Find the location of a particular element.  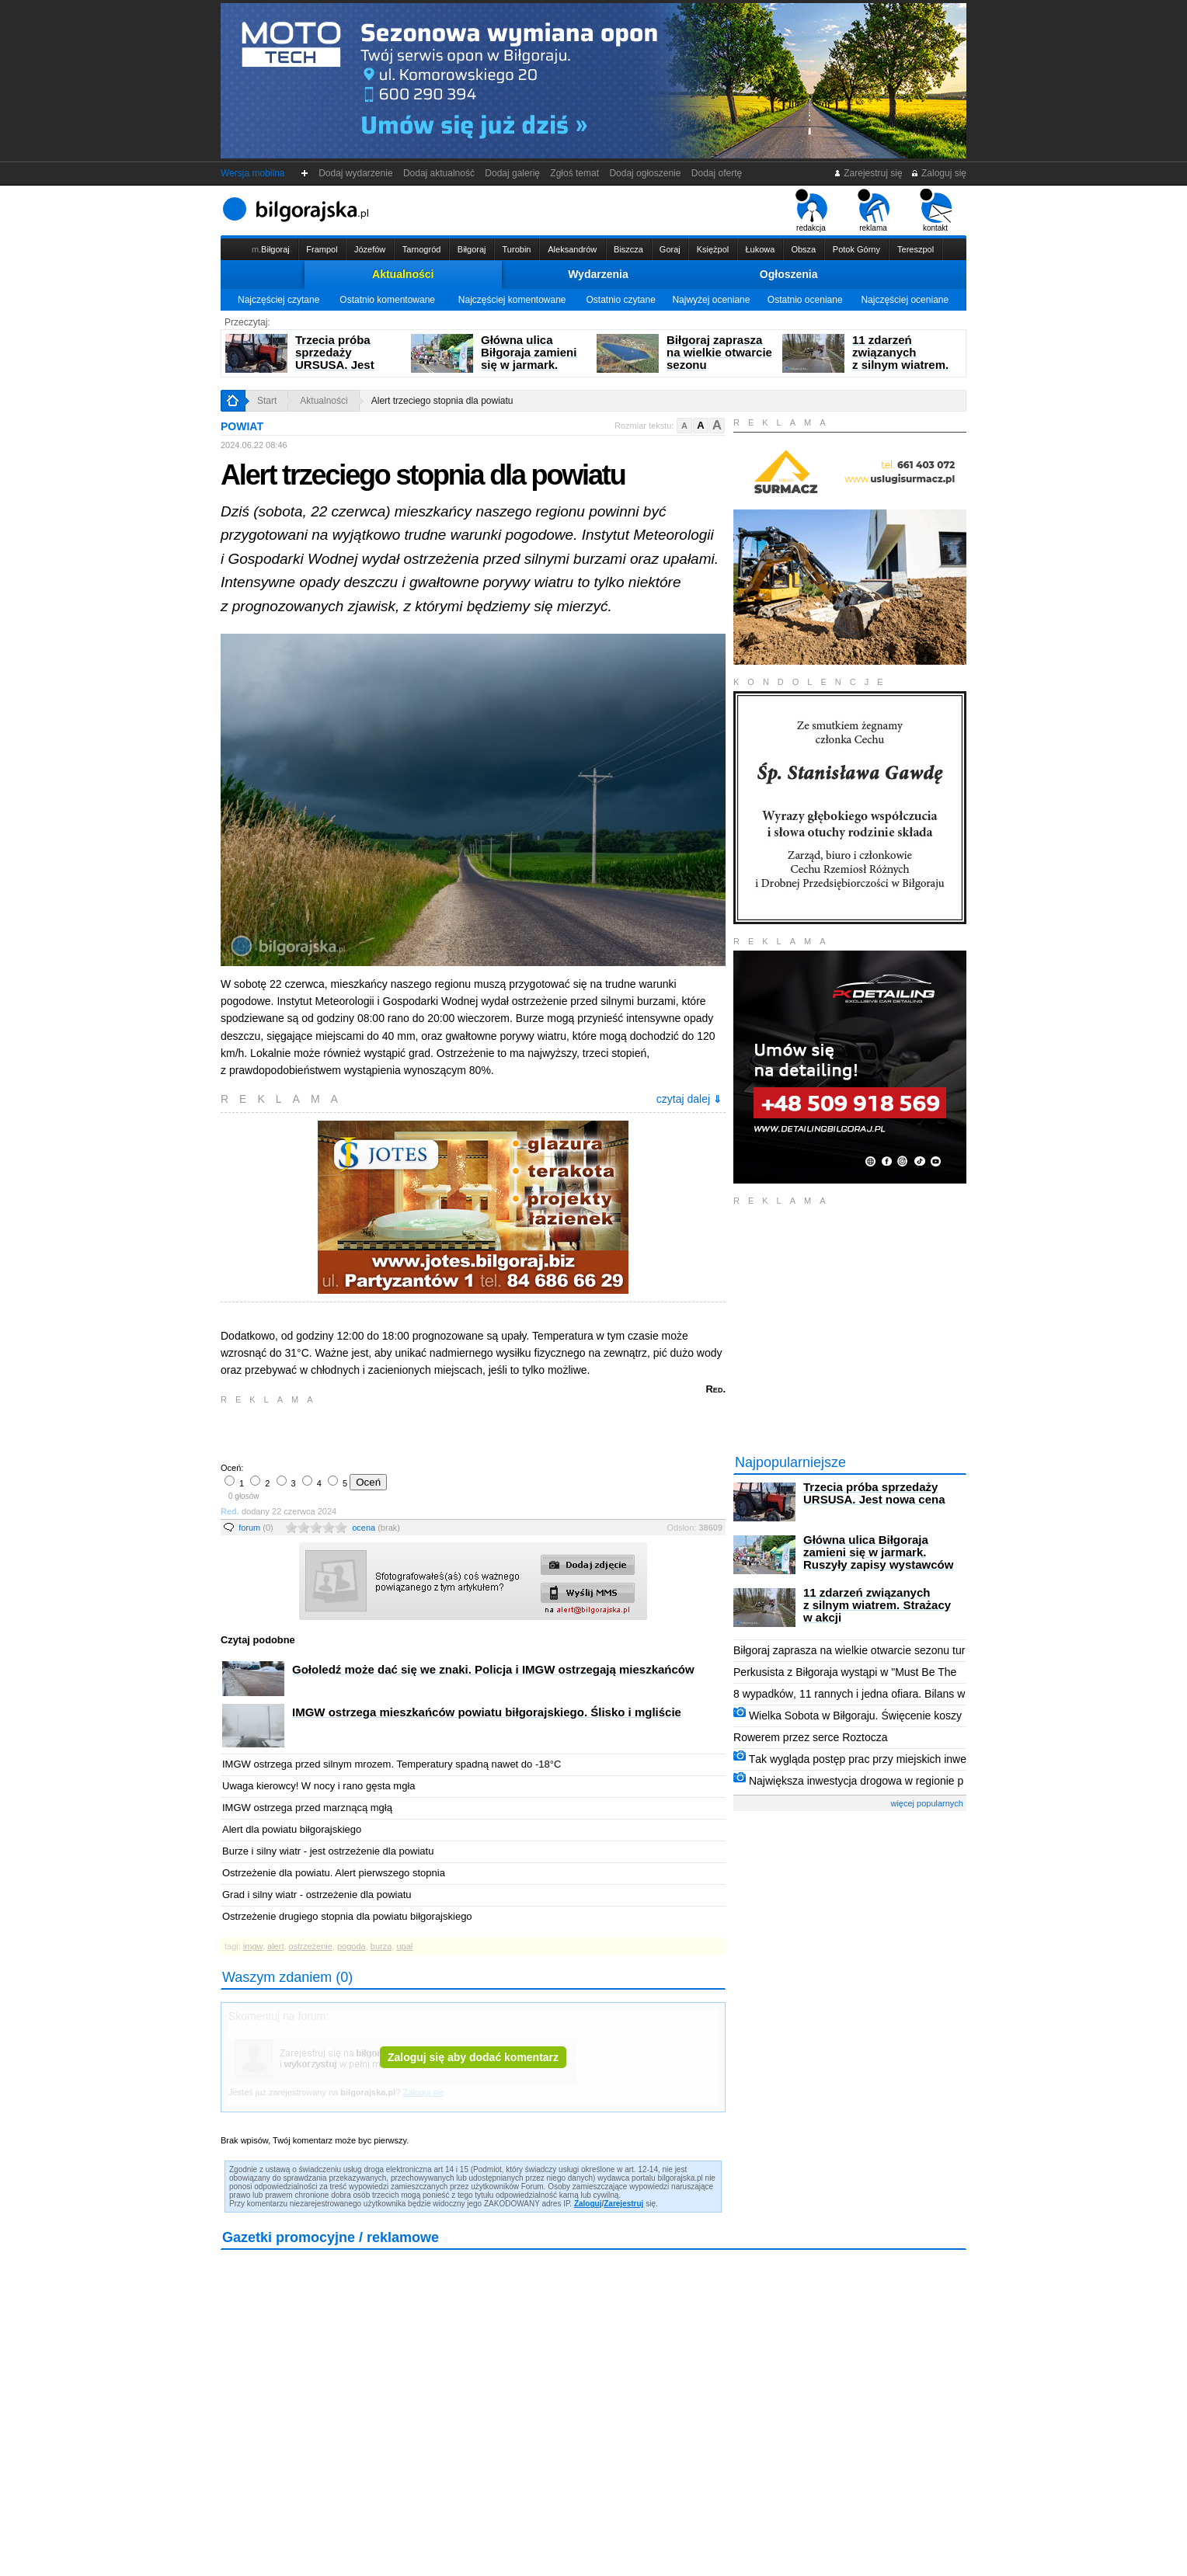

Najczęściej oceniane is located at coordinates (905, 299).